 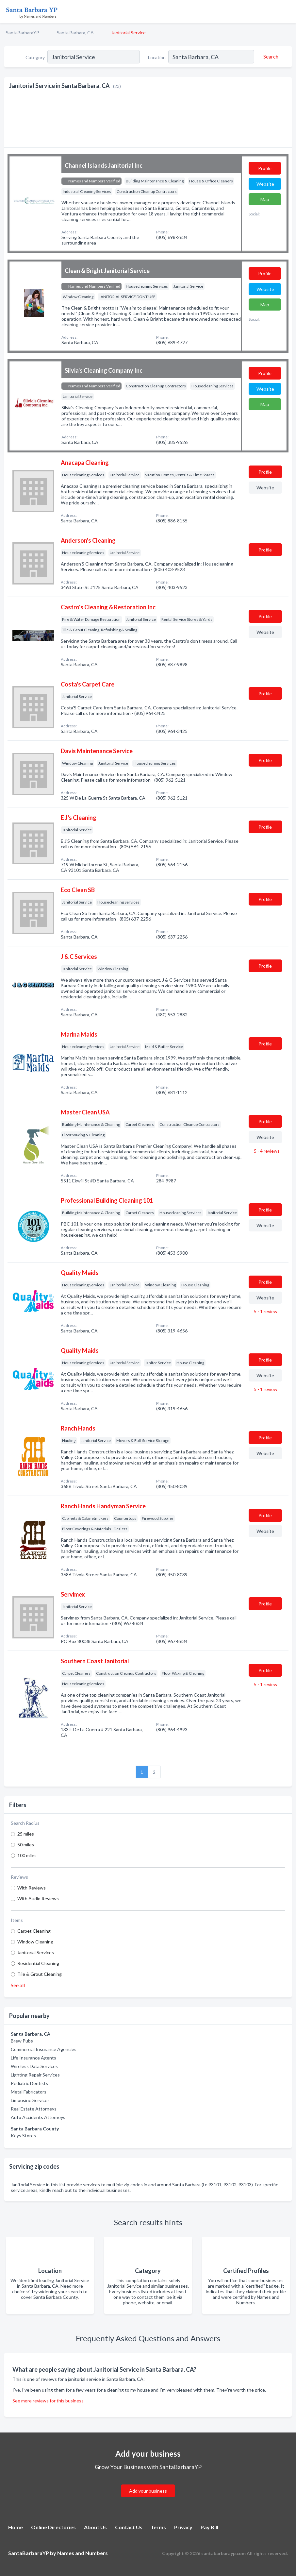 I want to click on Pediatric Dentists, so click(x=29, y=2083).